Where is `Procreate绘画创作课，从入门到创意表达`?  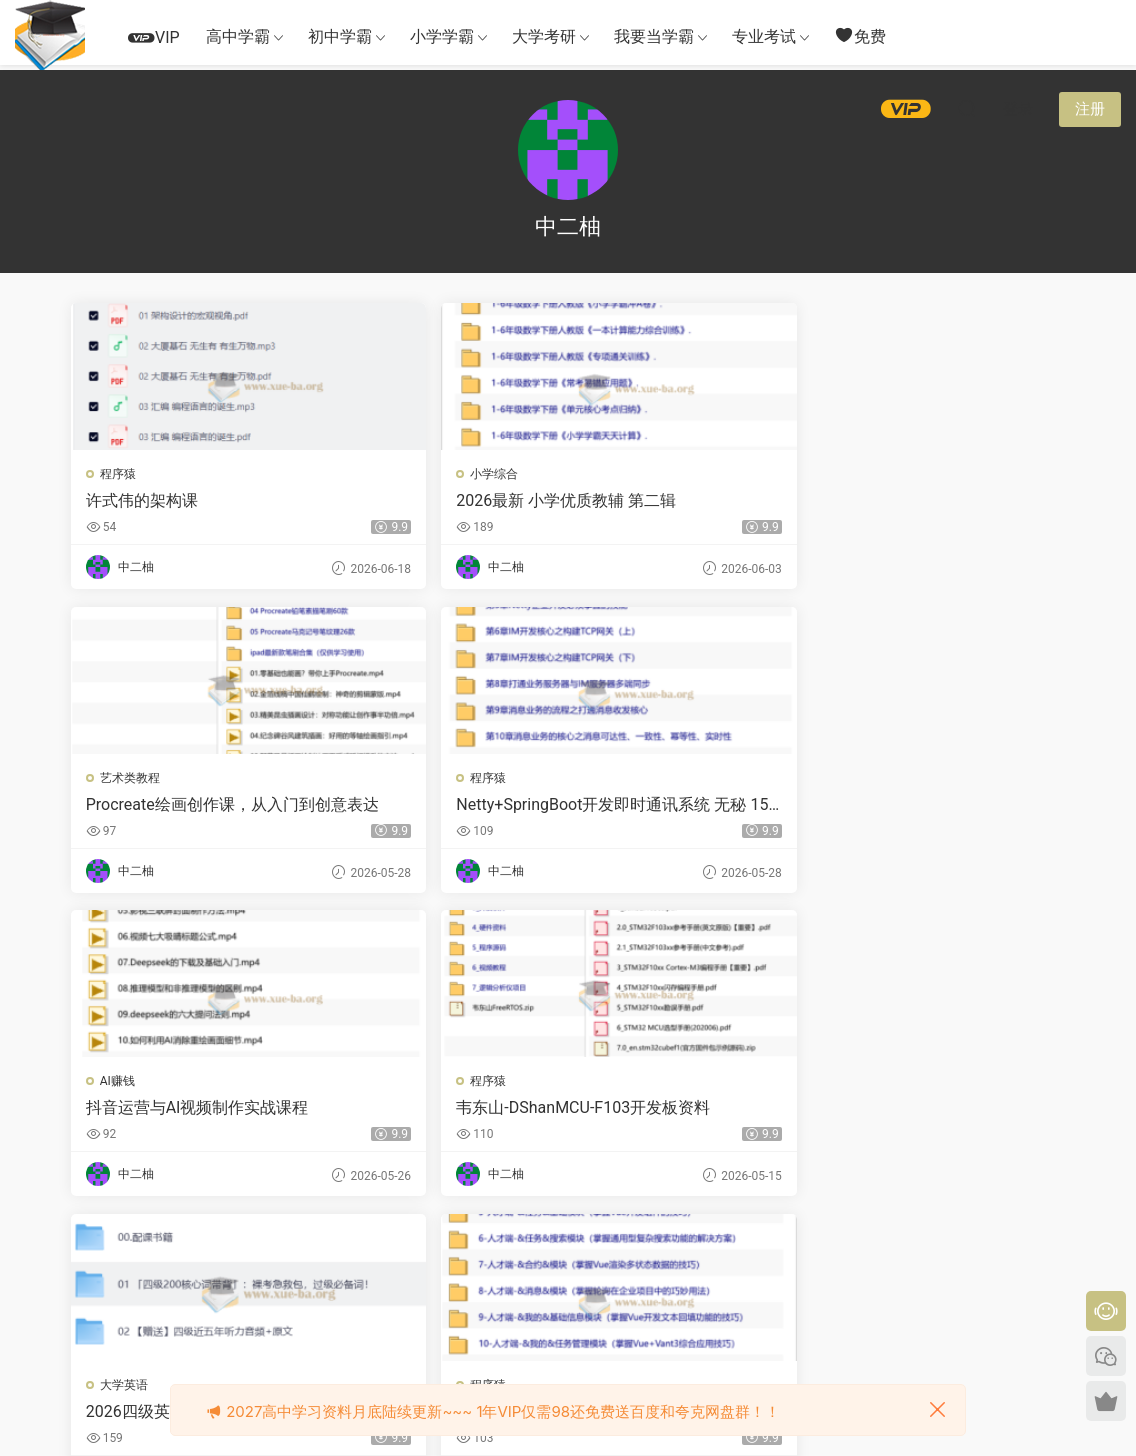
Procreate绘画创作课，从入门到创意表达 is located at coordinates (691, 501).